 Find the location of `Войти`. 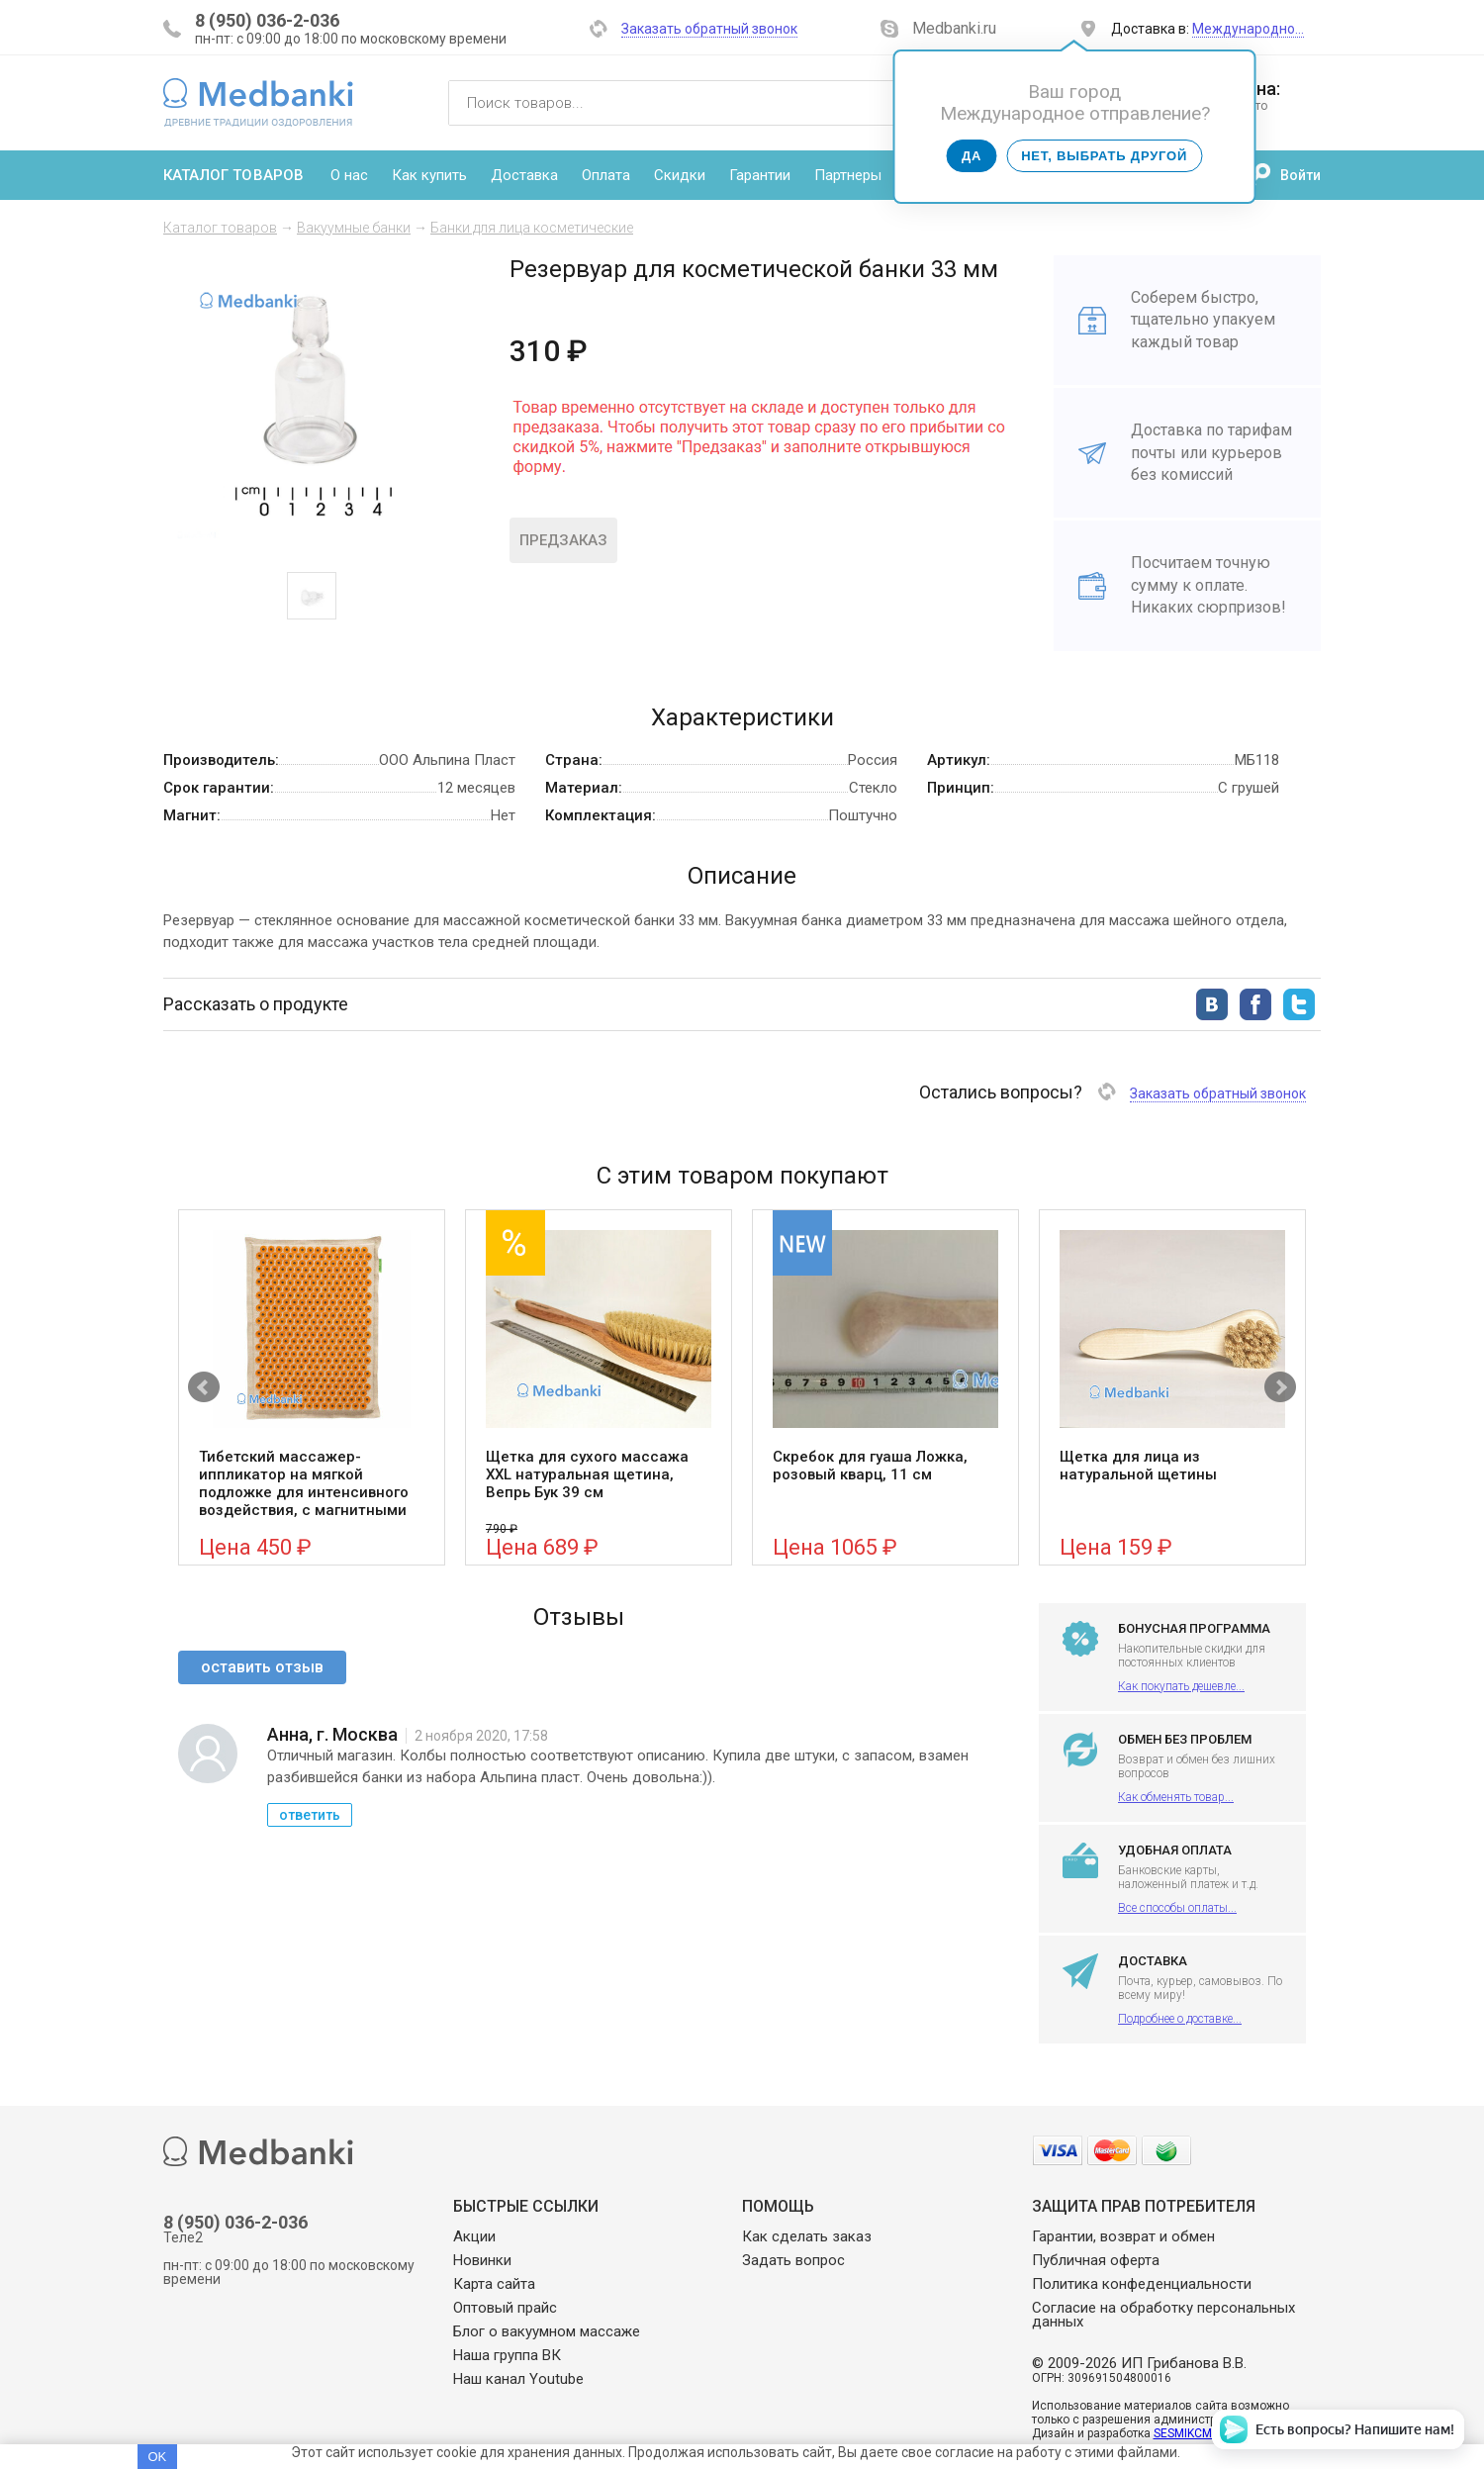

Войти is located at coordinates (1300, 175).